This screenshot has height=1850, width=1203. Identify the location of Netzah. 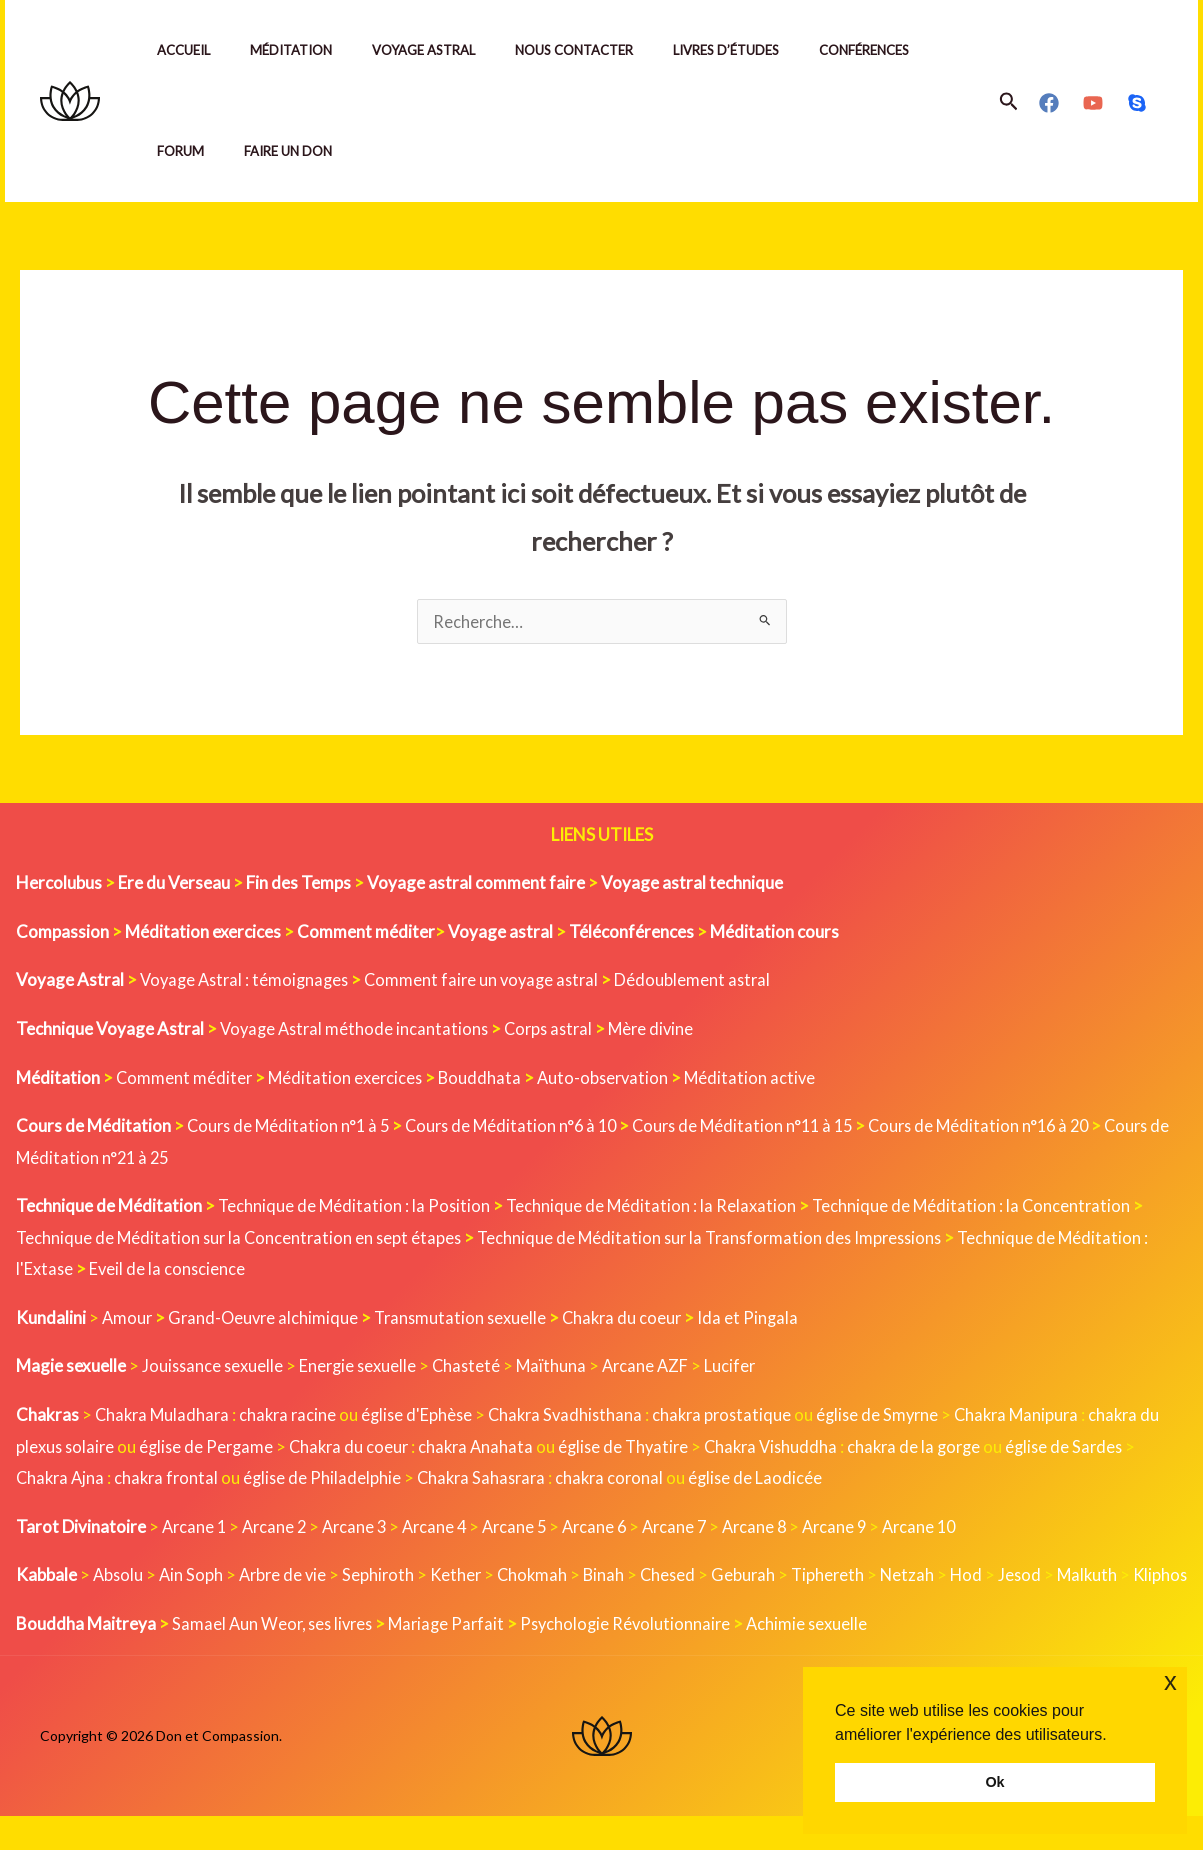
(925, 1576).